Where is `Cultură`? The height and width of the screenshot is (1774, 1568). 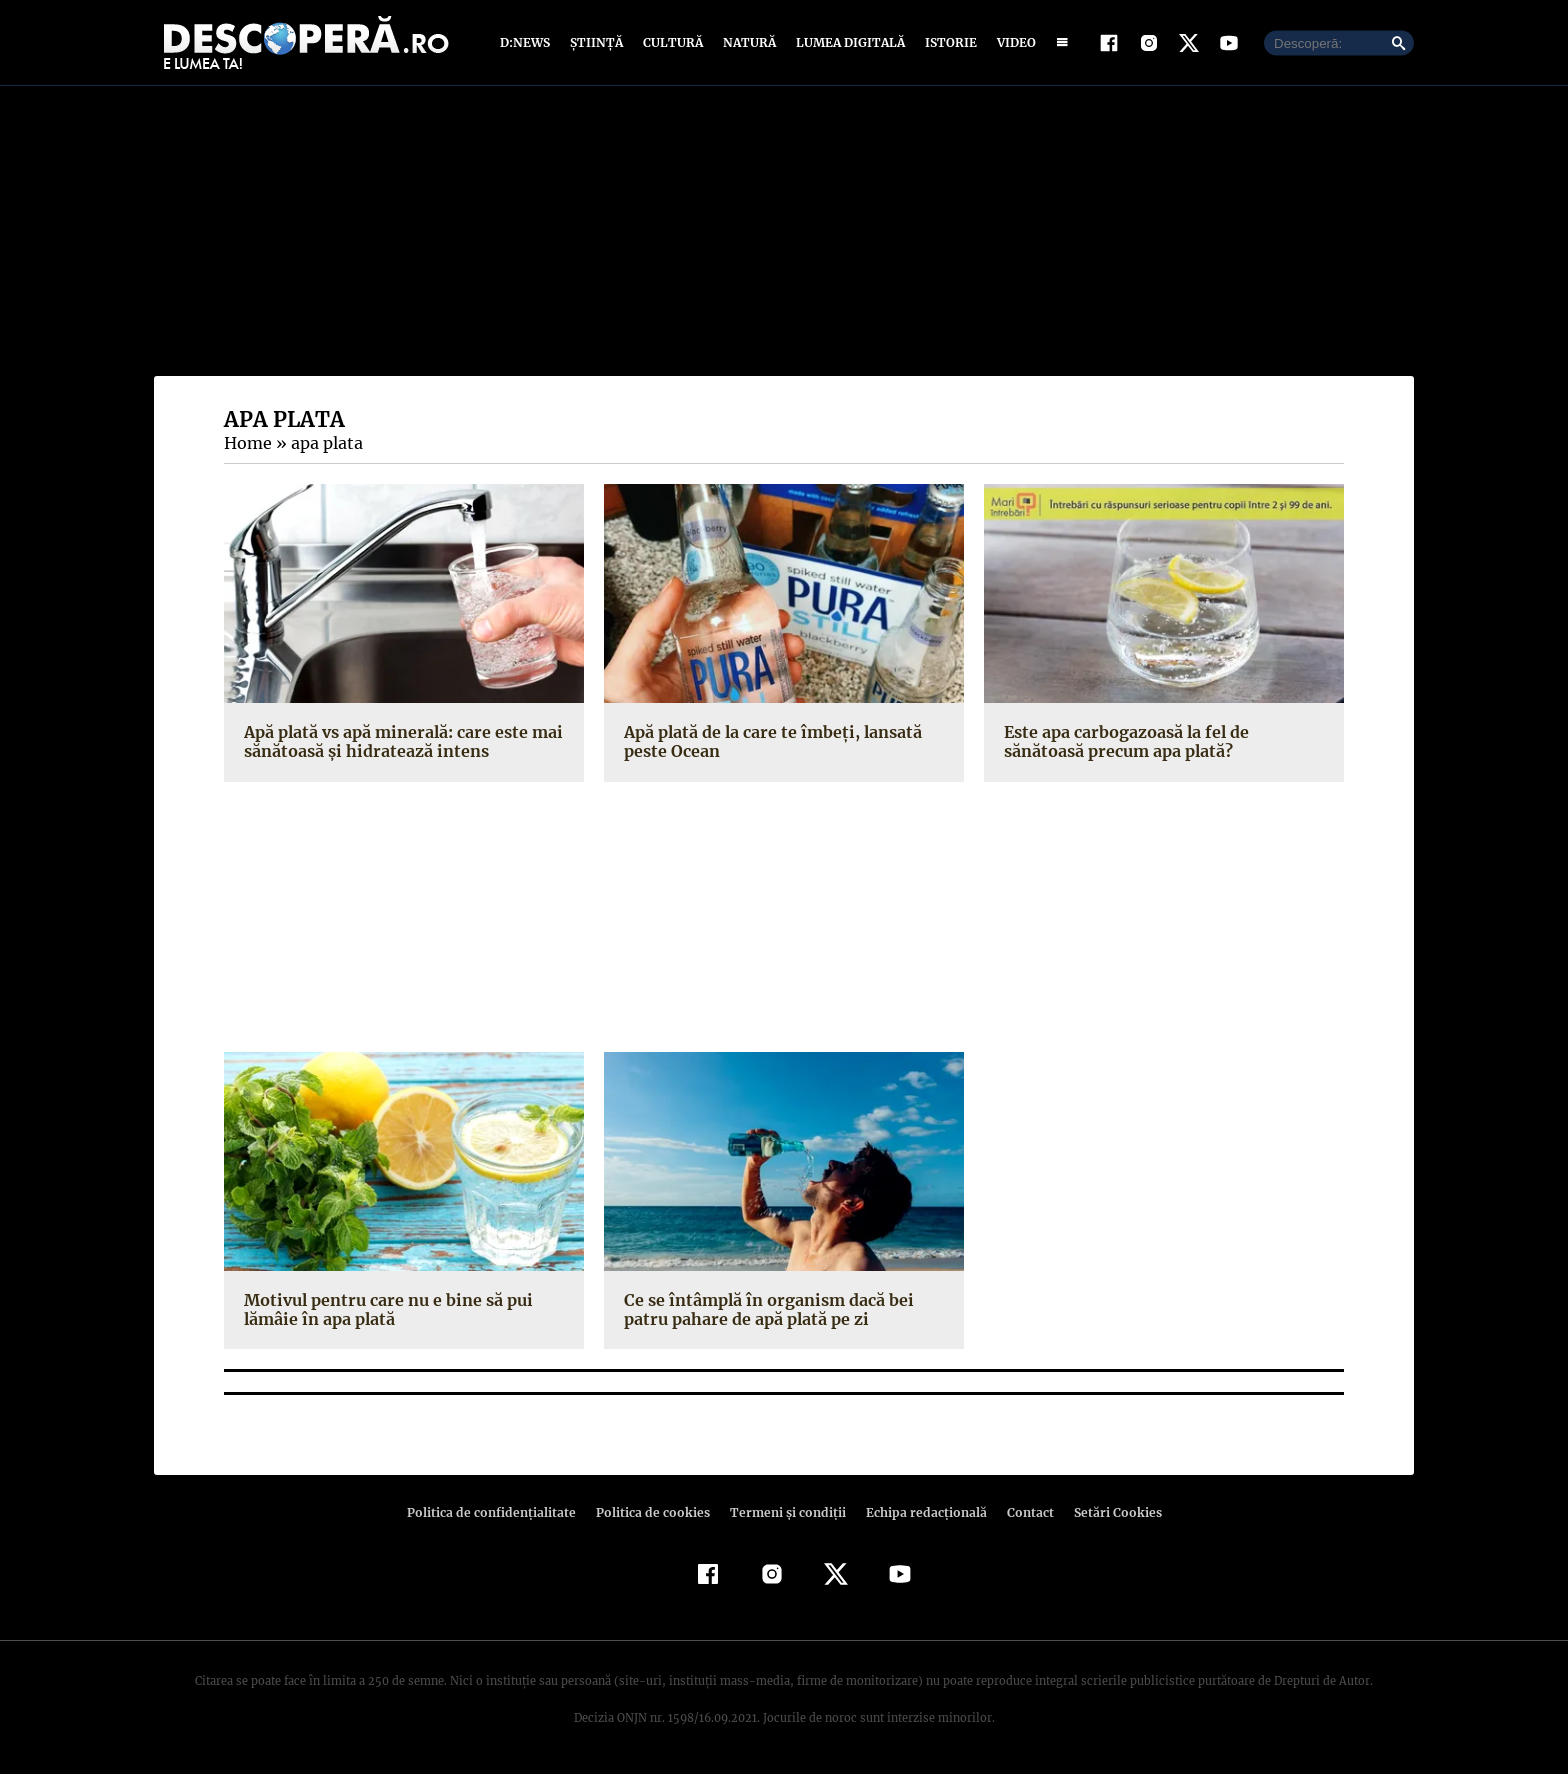 Cultură is located at coordinates (672, 42).